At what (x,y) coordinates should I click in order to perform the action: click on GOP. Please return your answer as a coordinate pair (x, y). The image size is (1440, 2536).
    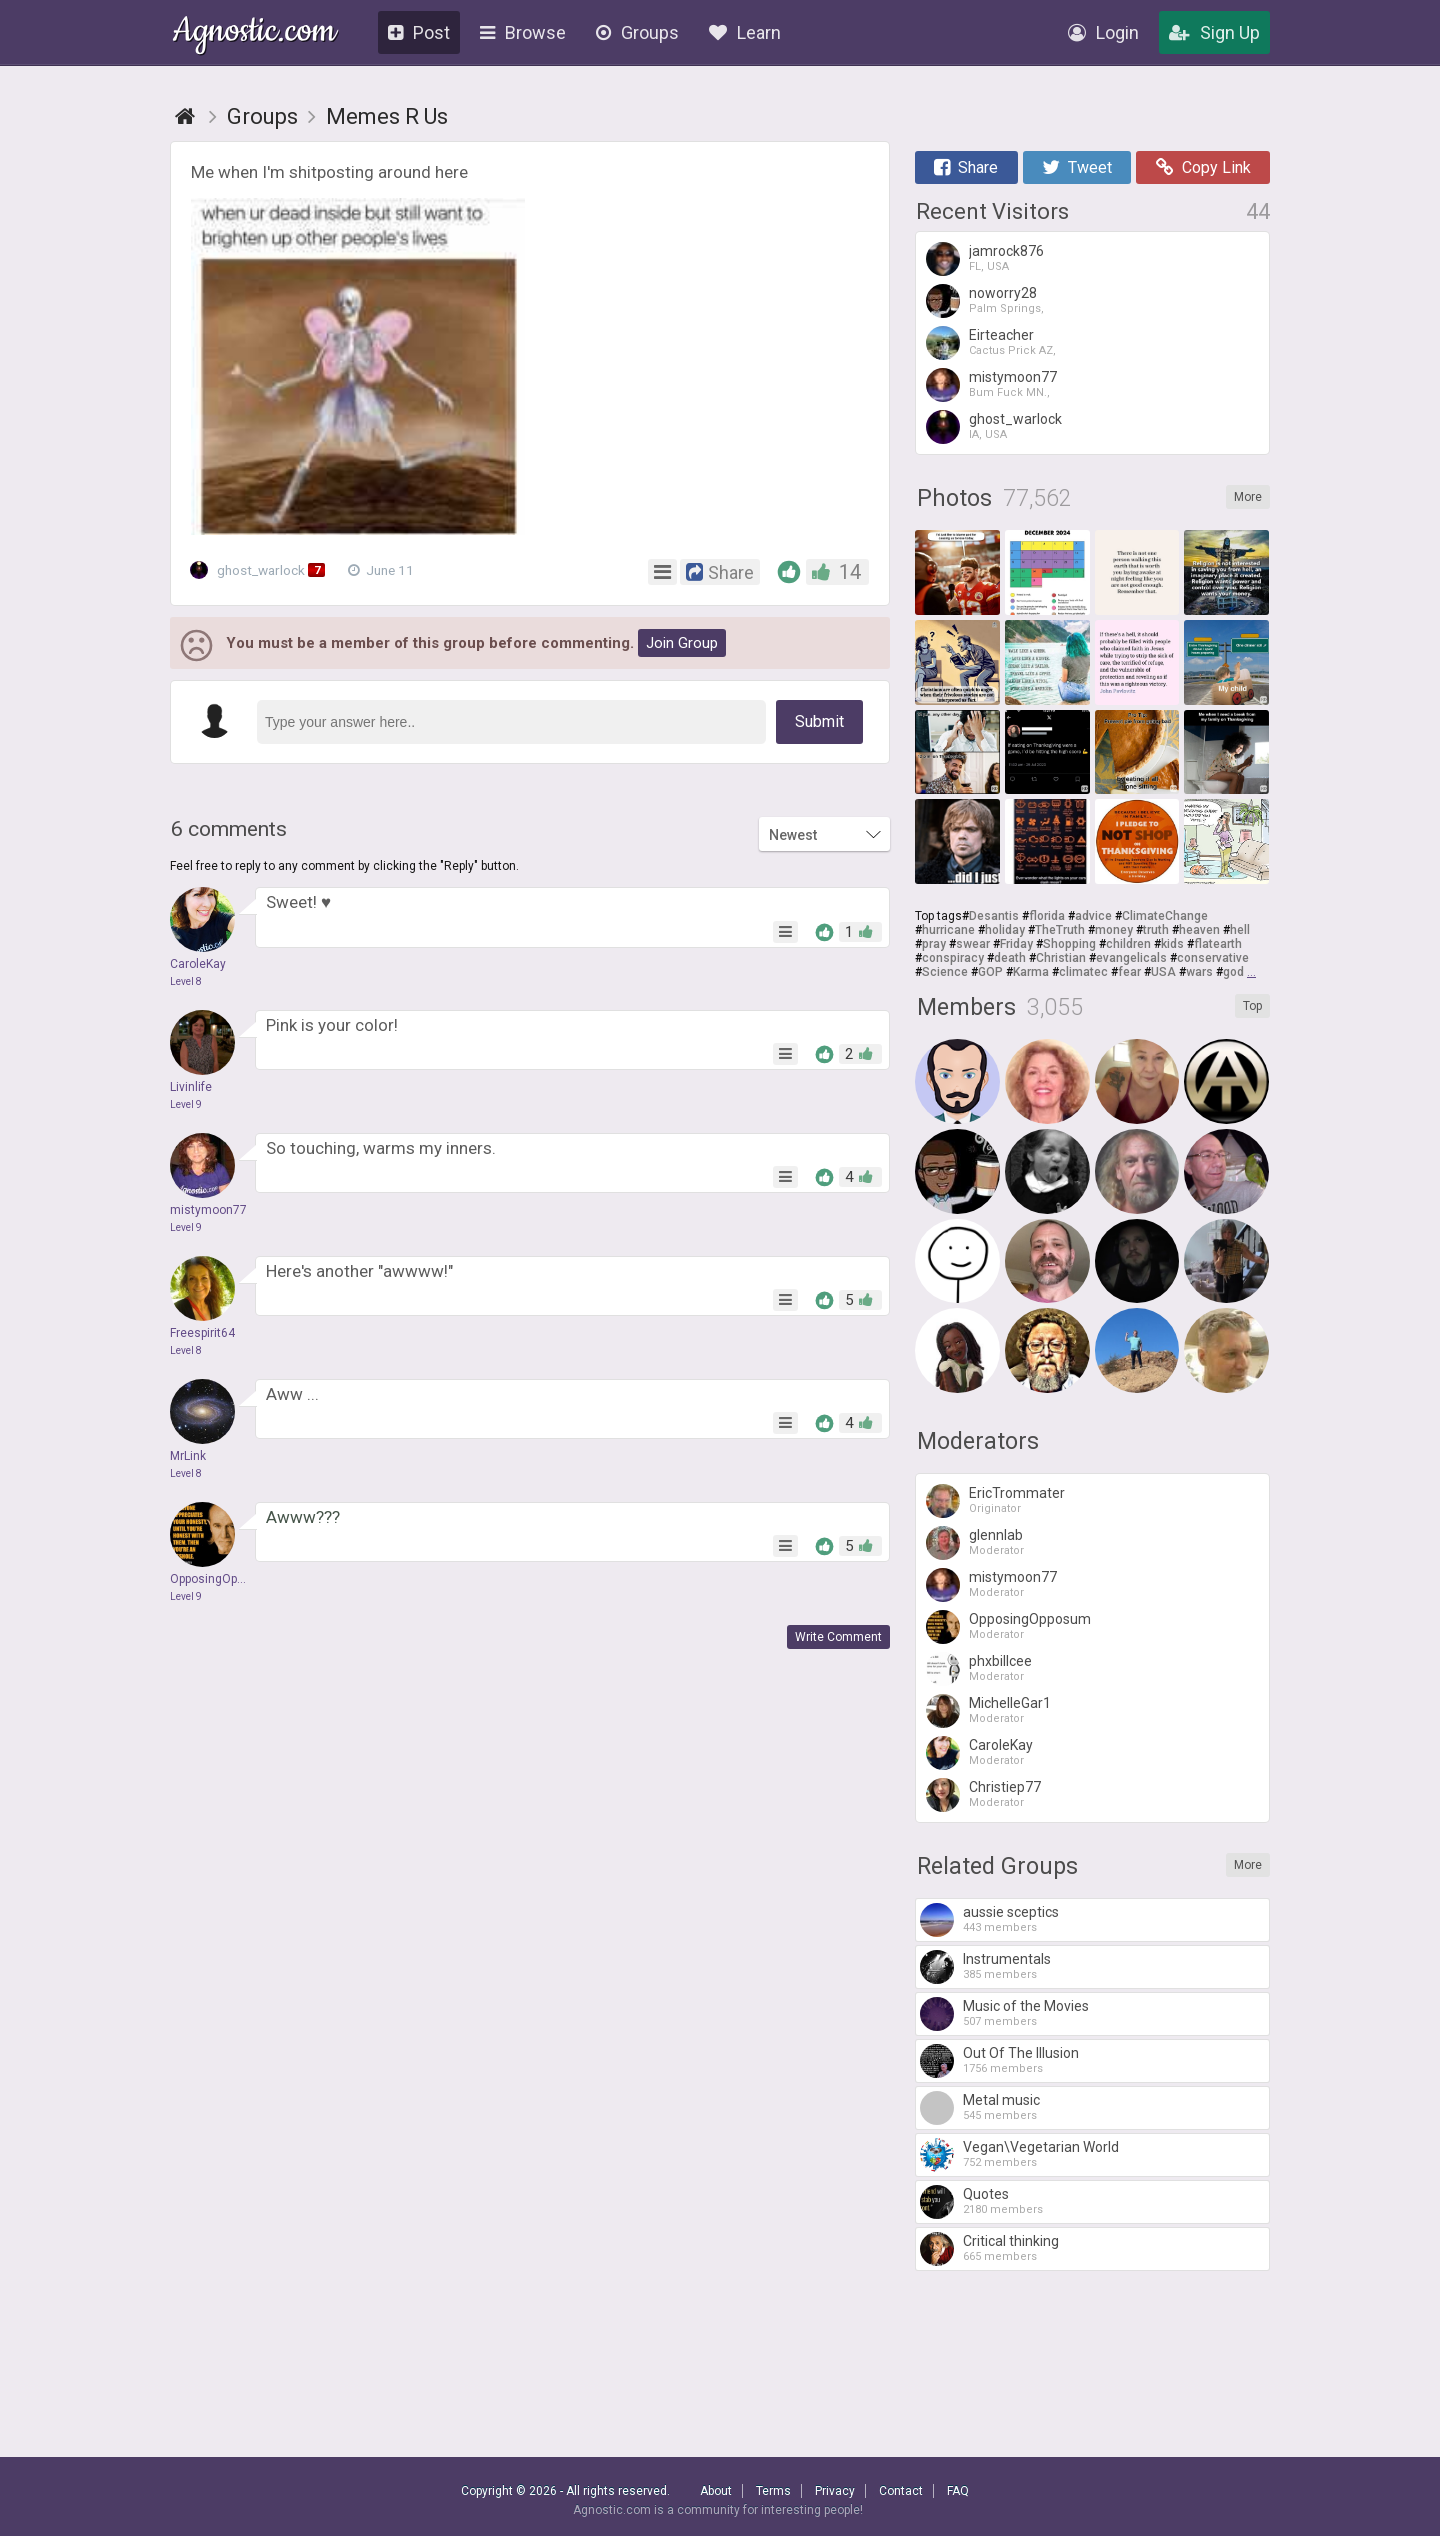
    Looking at the image, I should click on (990, 972).